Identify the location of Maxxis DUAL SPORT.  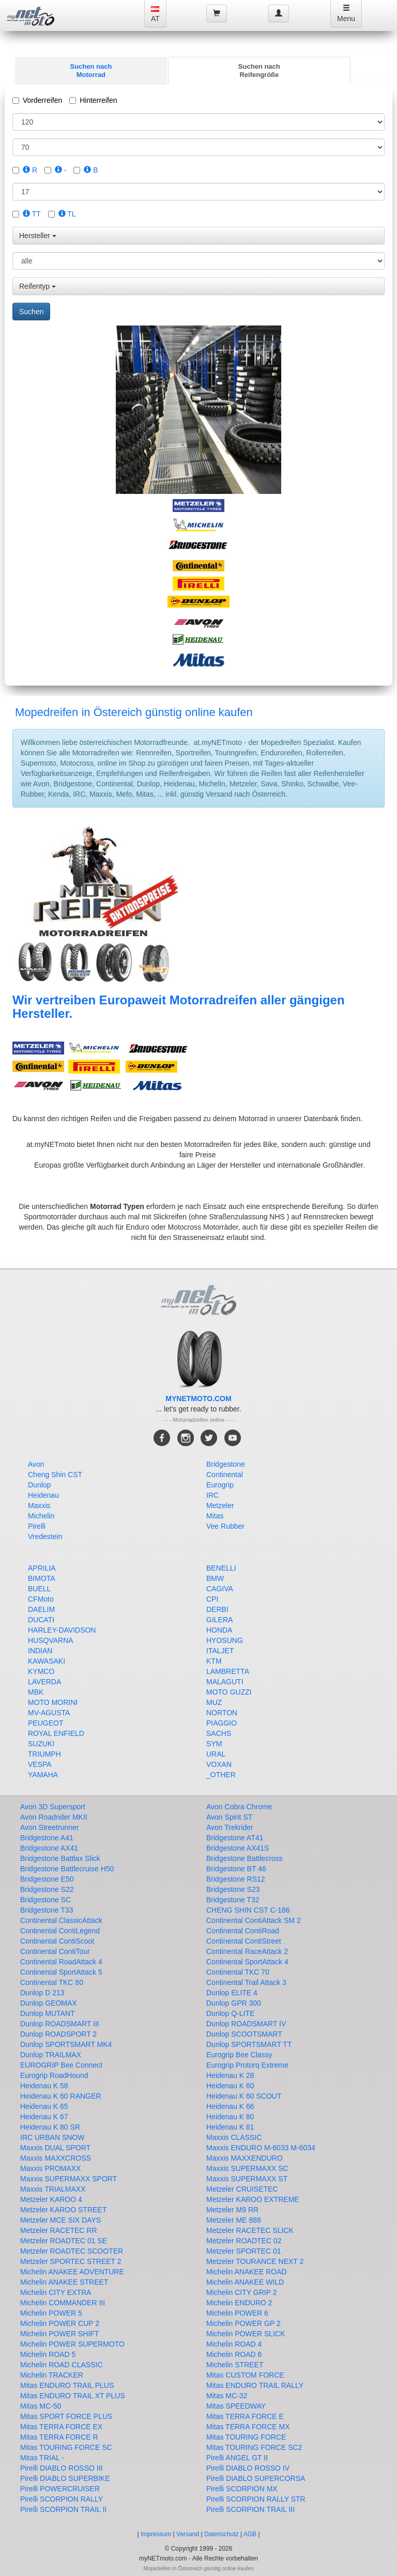
(55, 2148).